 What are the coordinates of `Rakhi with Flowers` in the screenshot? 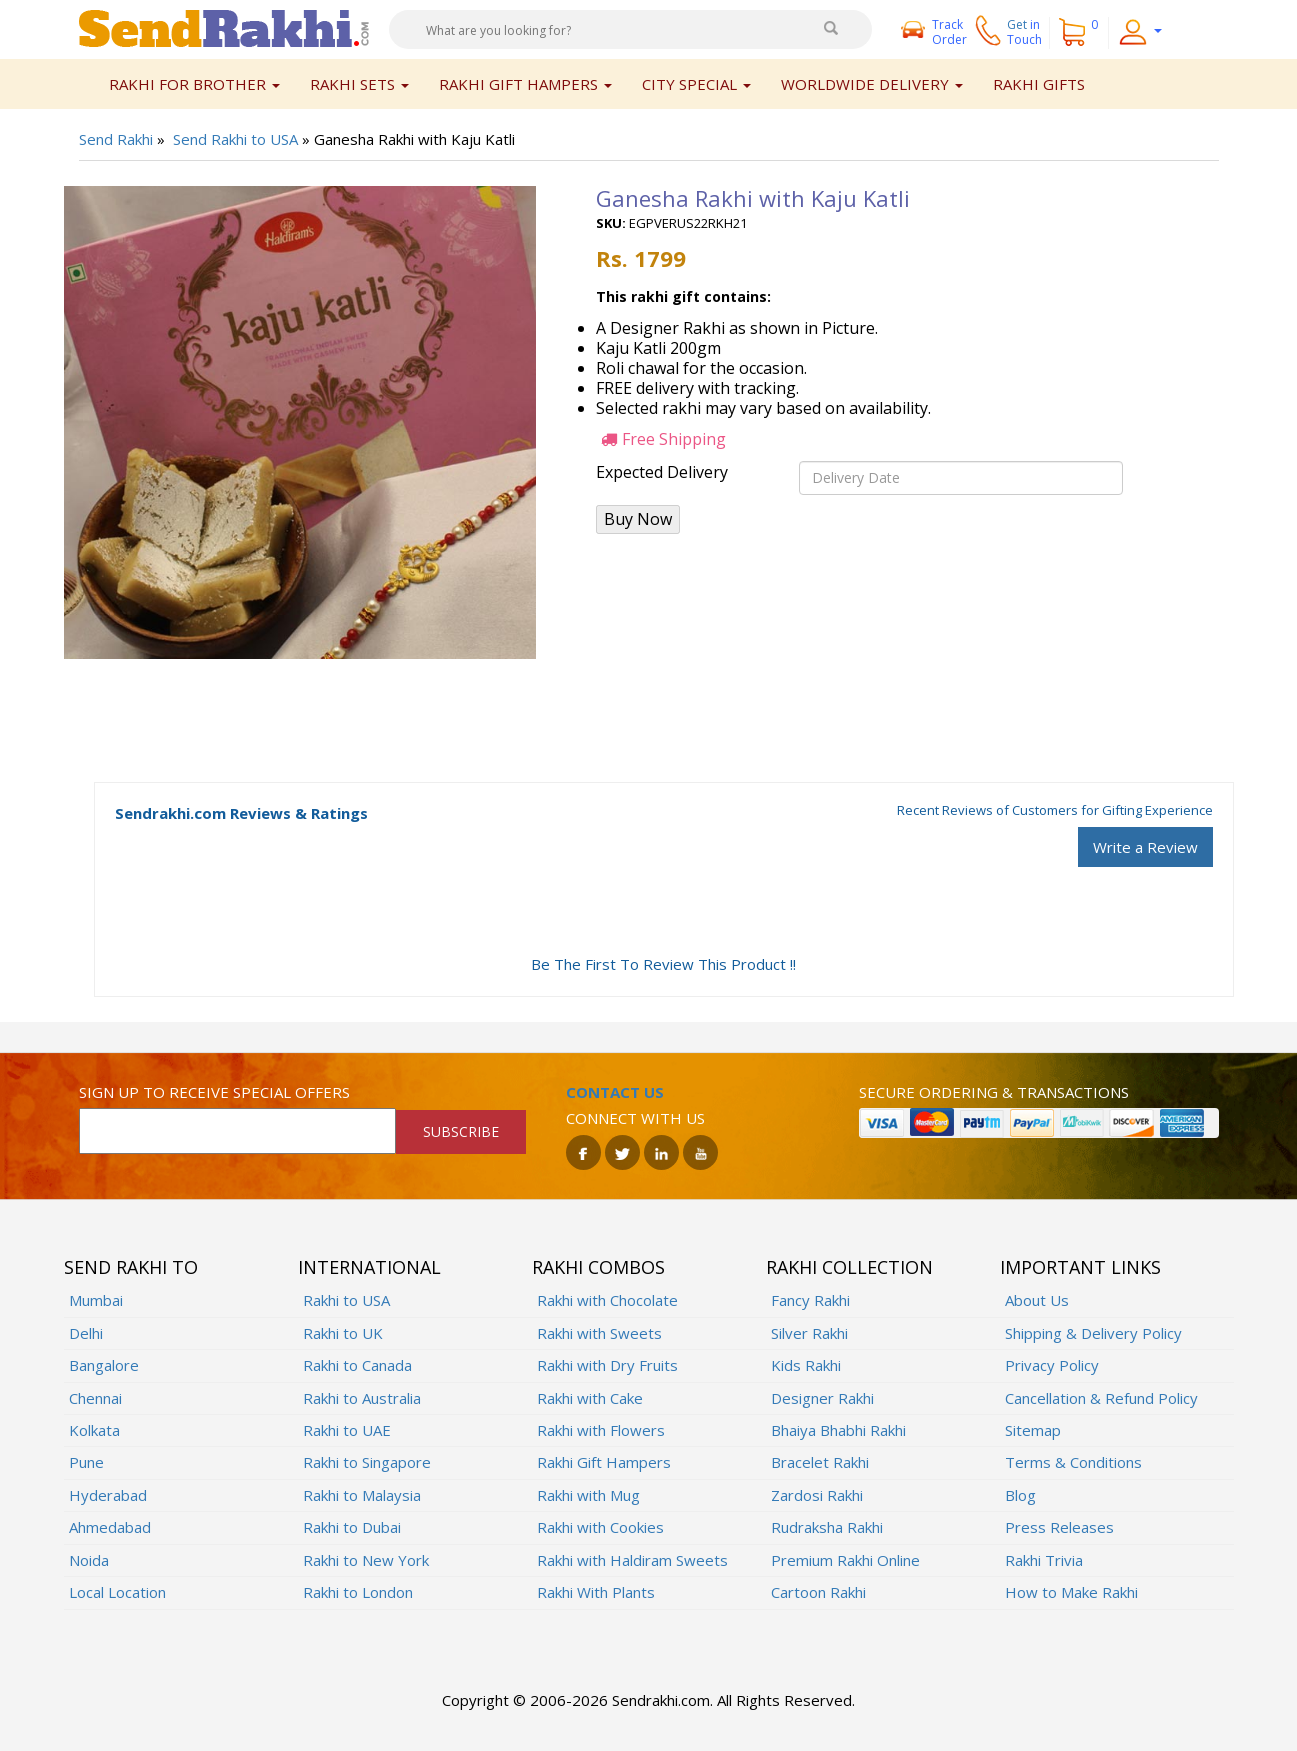 It's located at (601, 1430).